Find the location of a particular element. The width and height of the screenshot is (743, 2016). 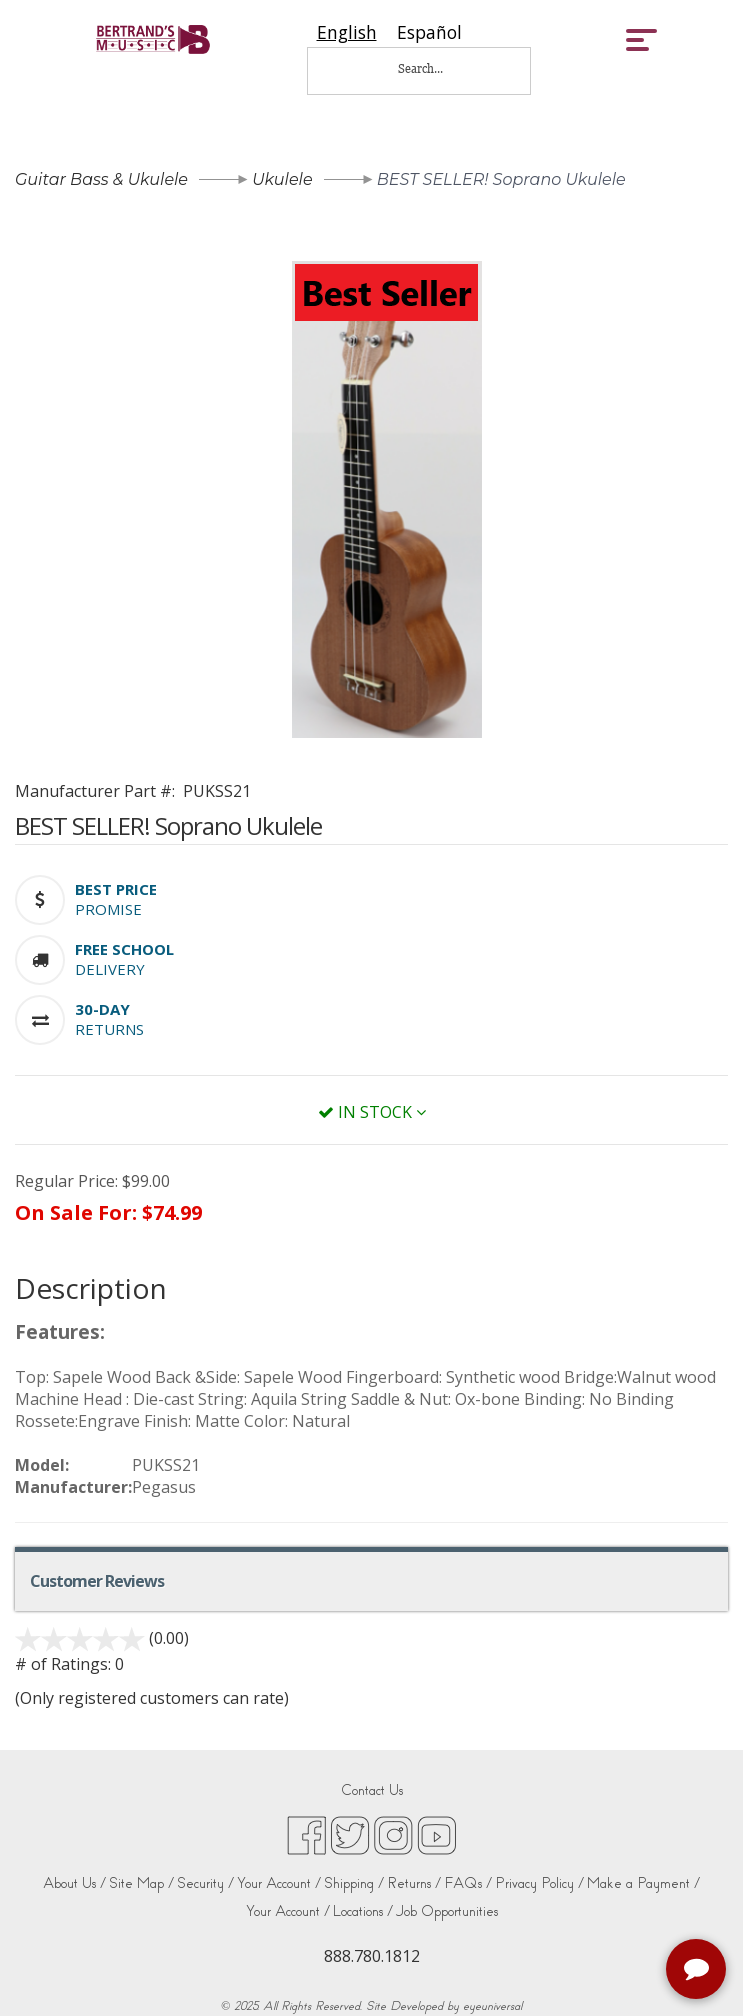

[combobox] is located at coordinates (347, 32).